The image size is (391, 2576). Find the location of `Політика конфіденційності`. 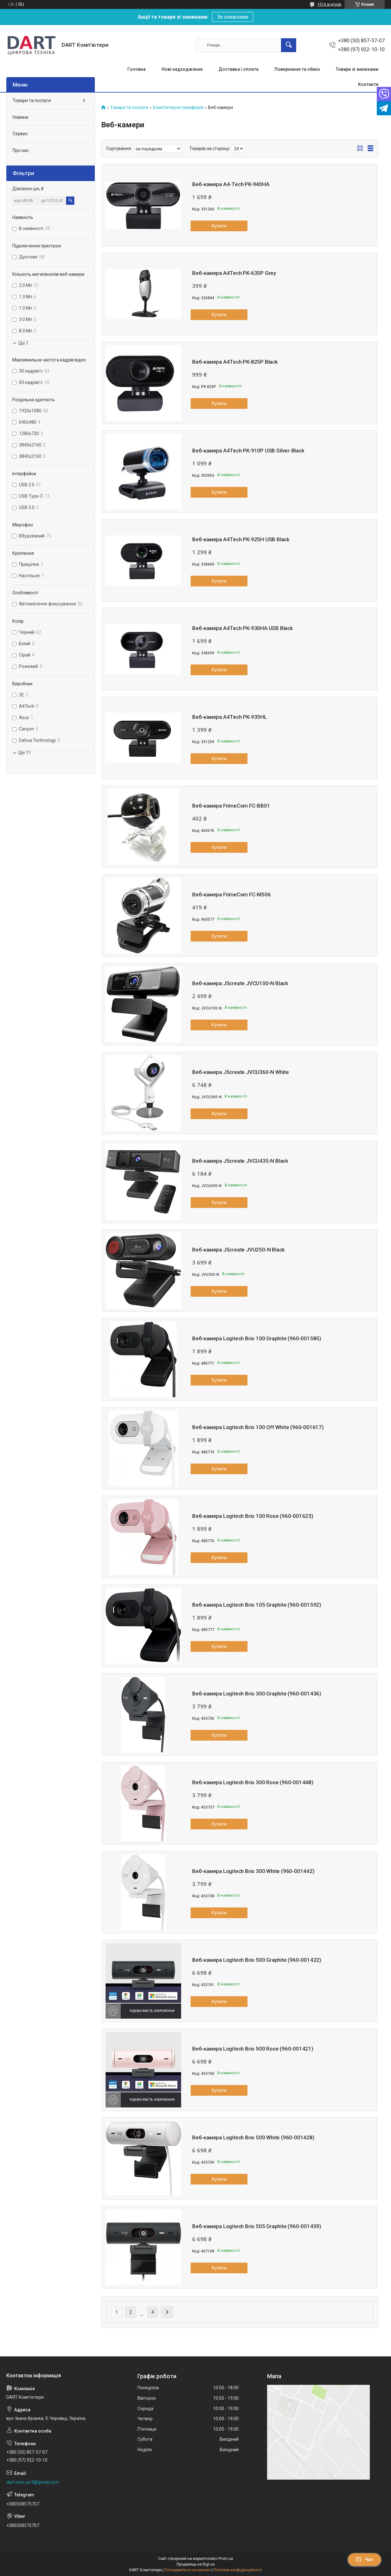

Політика конфіденційності is located at coordinates (238, 2570).